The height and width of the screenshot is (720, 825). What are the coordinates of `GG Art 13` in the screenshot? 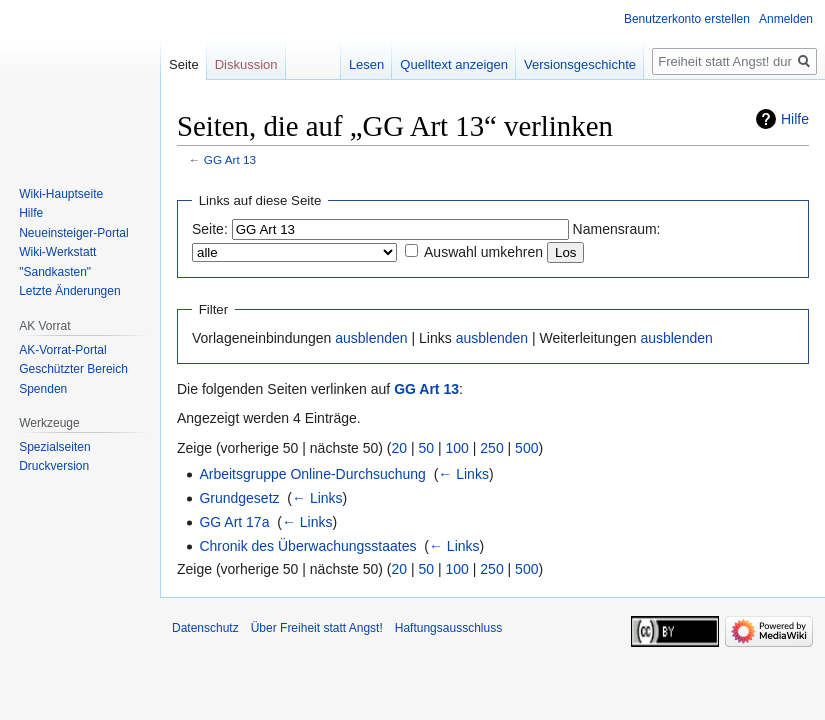 It's located at (230, 159).